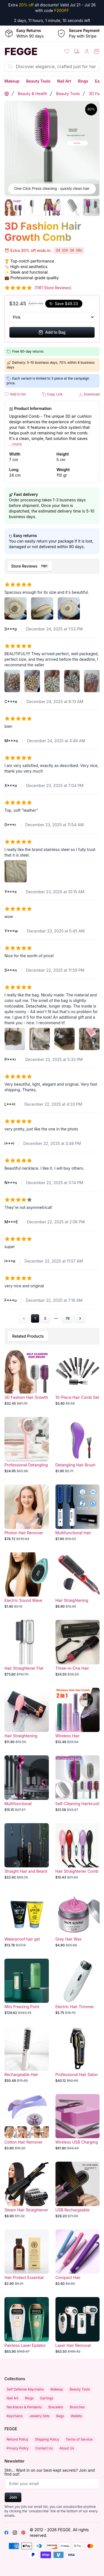  What do you see at coordinates (52, 317) in the screenshot?
I see `[Select Variant]` at bounding box center [52, 317].